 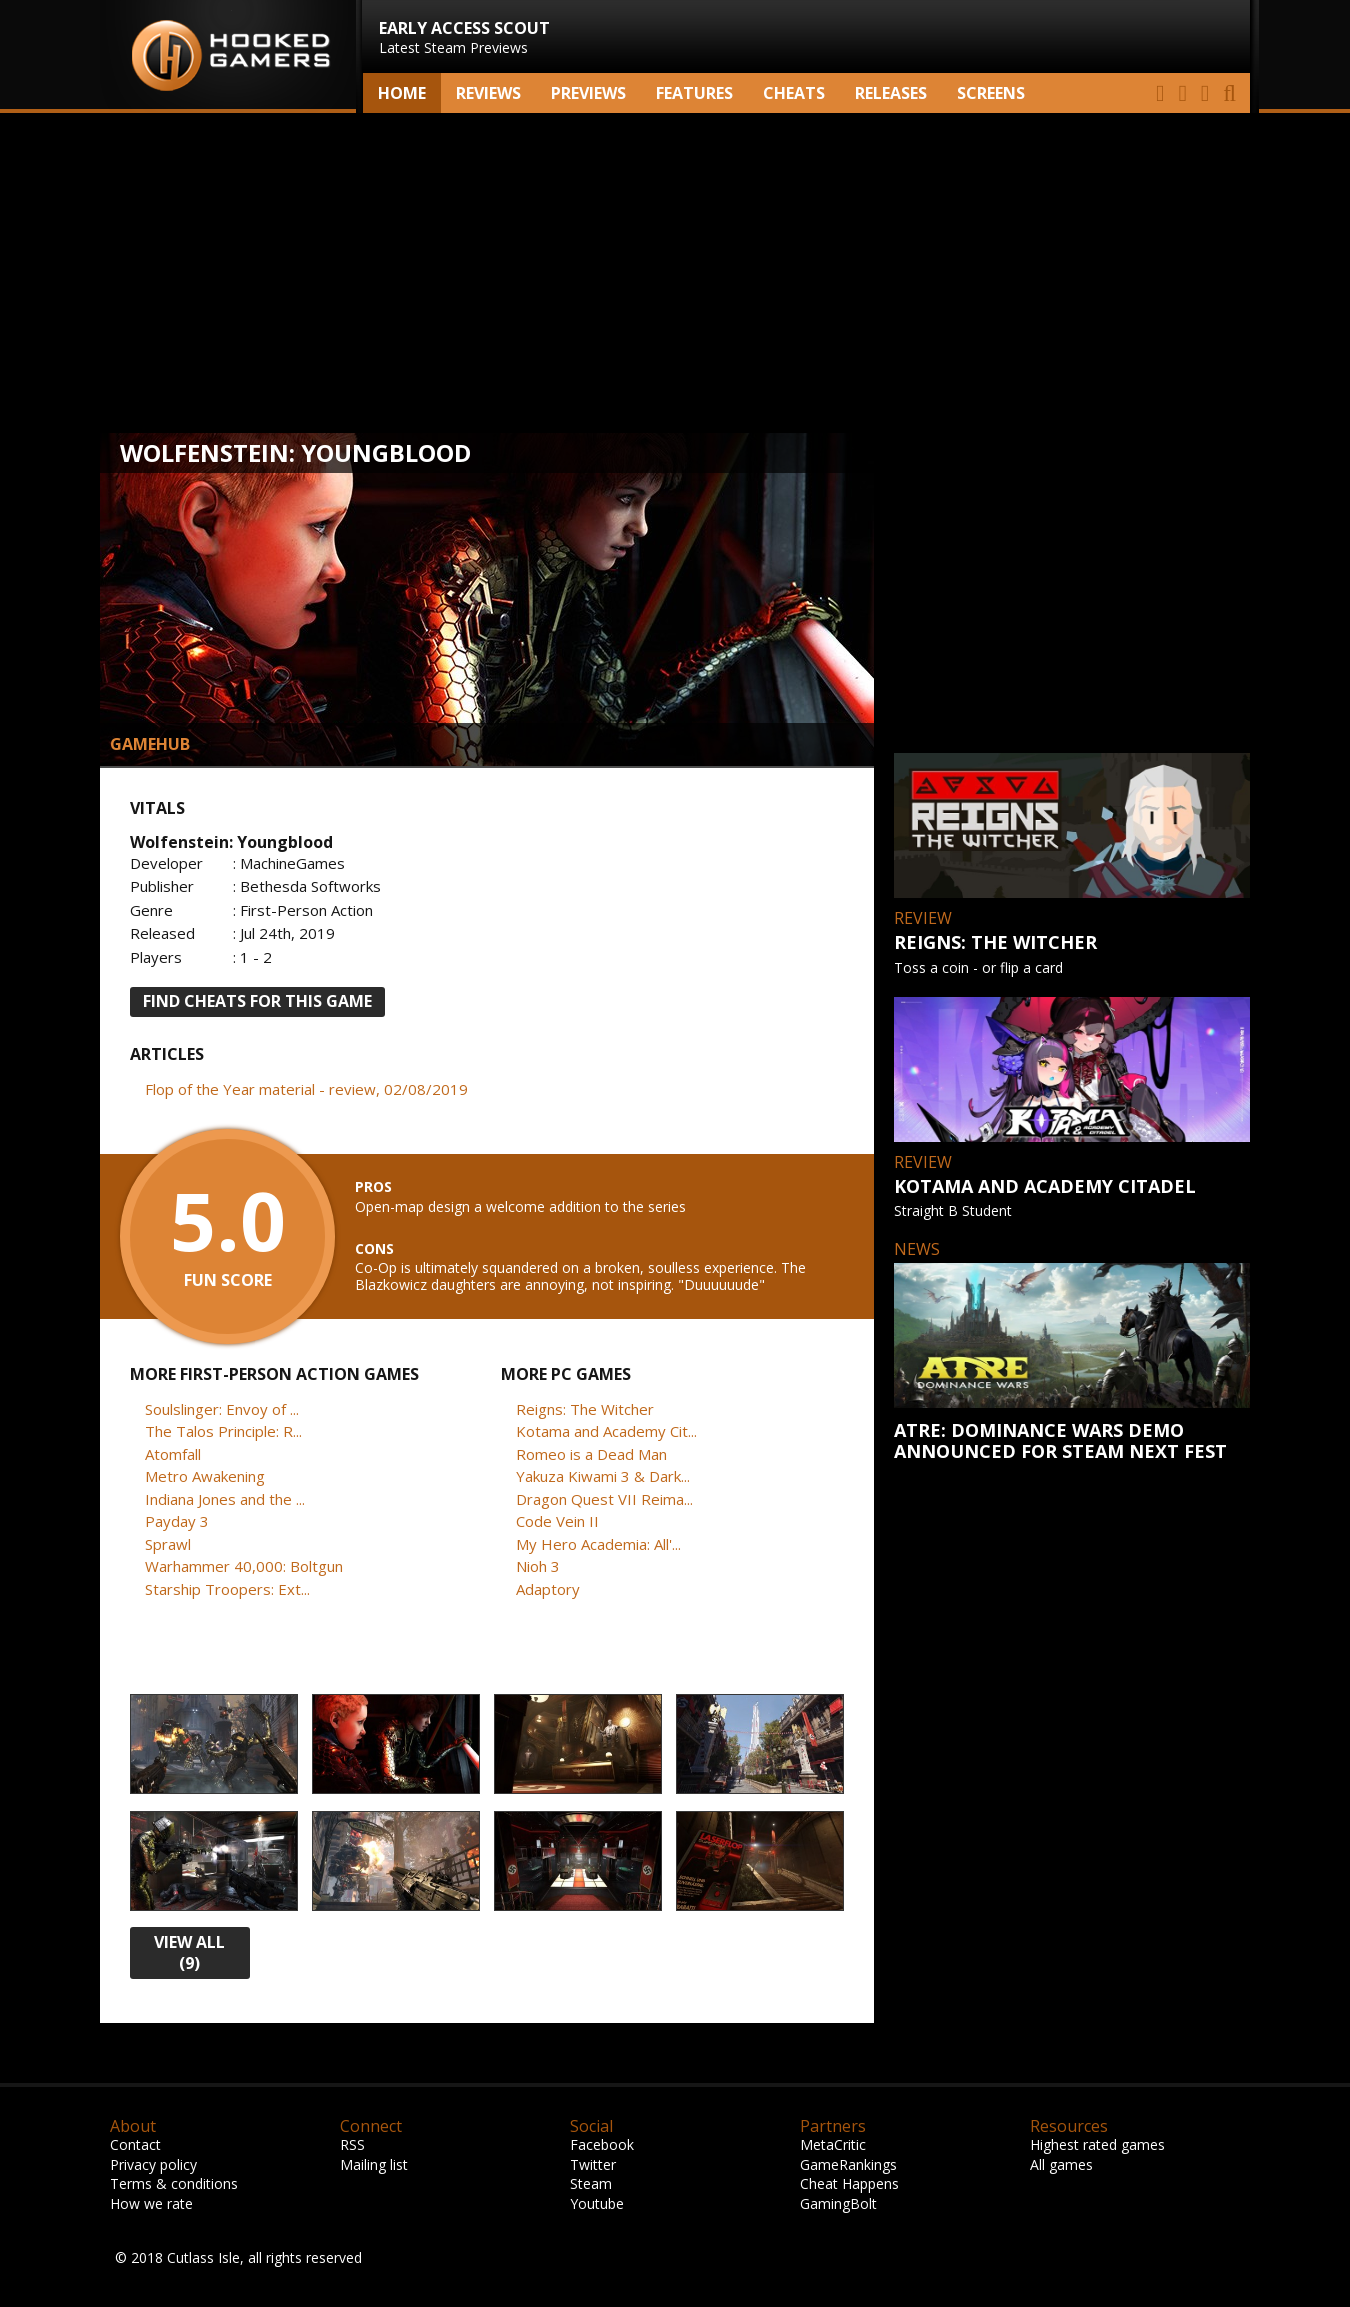 What do you see at coordinates (848, 2164) in the screenshot?
I see `GameRankings` at bounding box center [848, 2164].